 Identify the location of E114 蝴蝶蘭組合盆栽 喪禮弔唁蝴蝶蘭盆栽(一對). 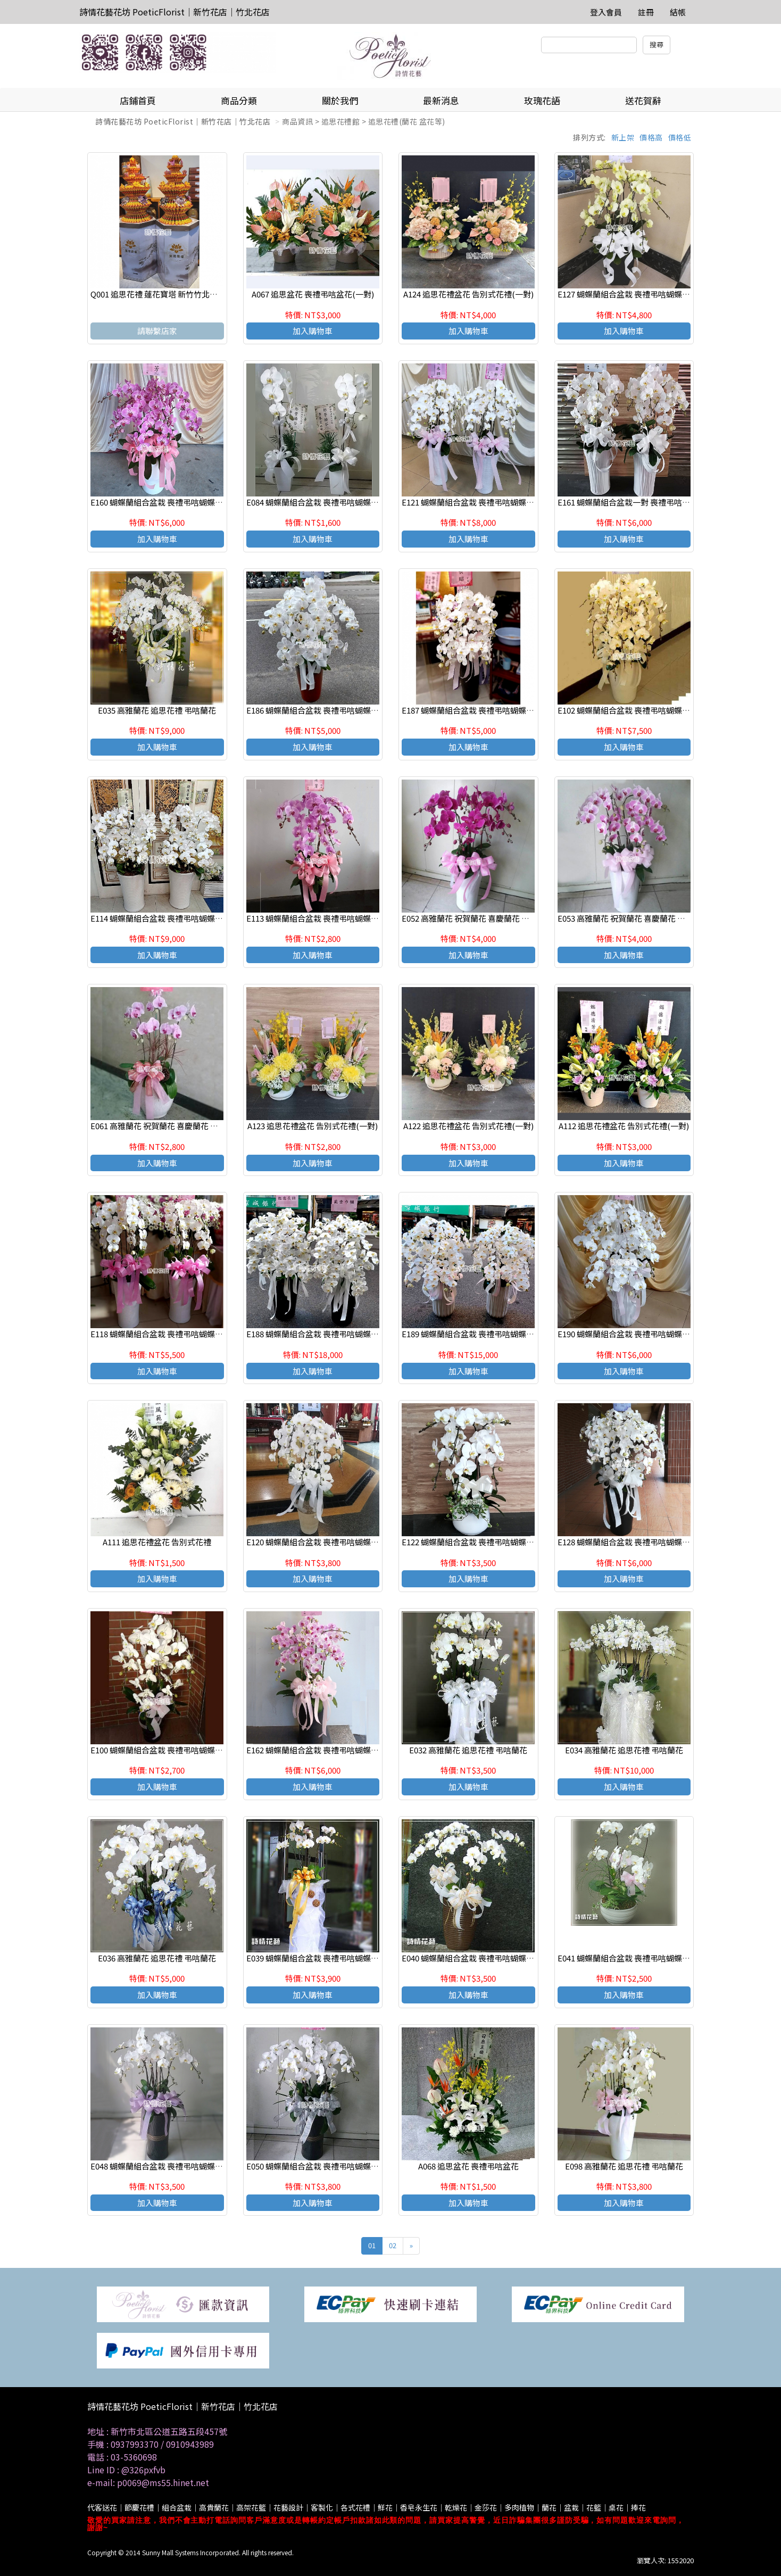
(175, 918).